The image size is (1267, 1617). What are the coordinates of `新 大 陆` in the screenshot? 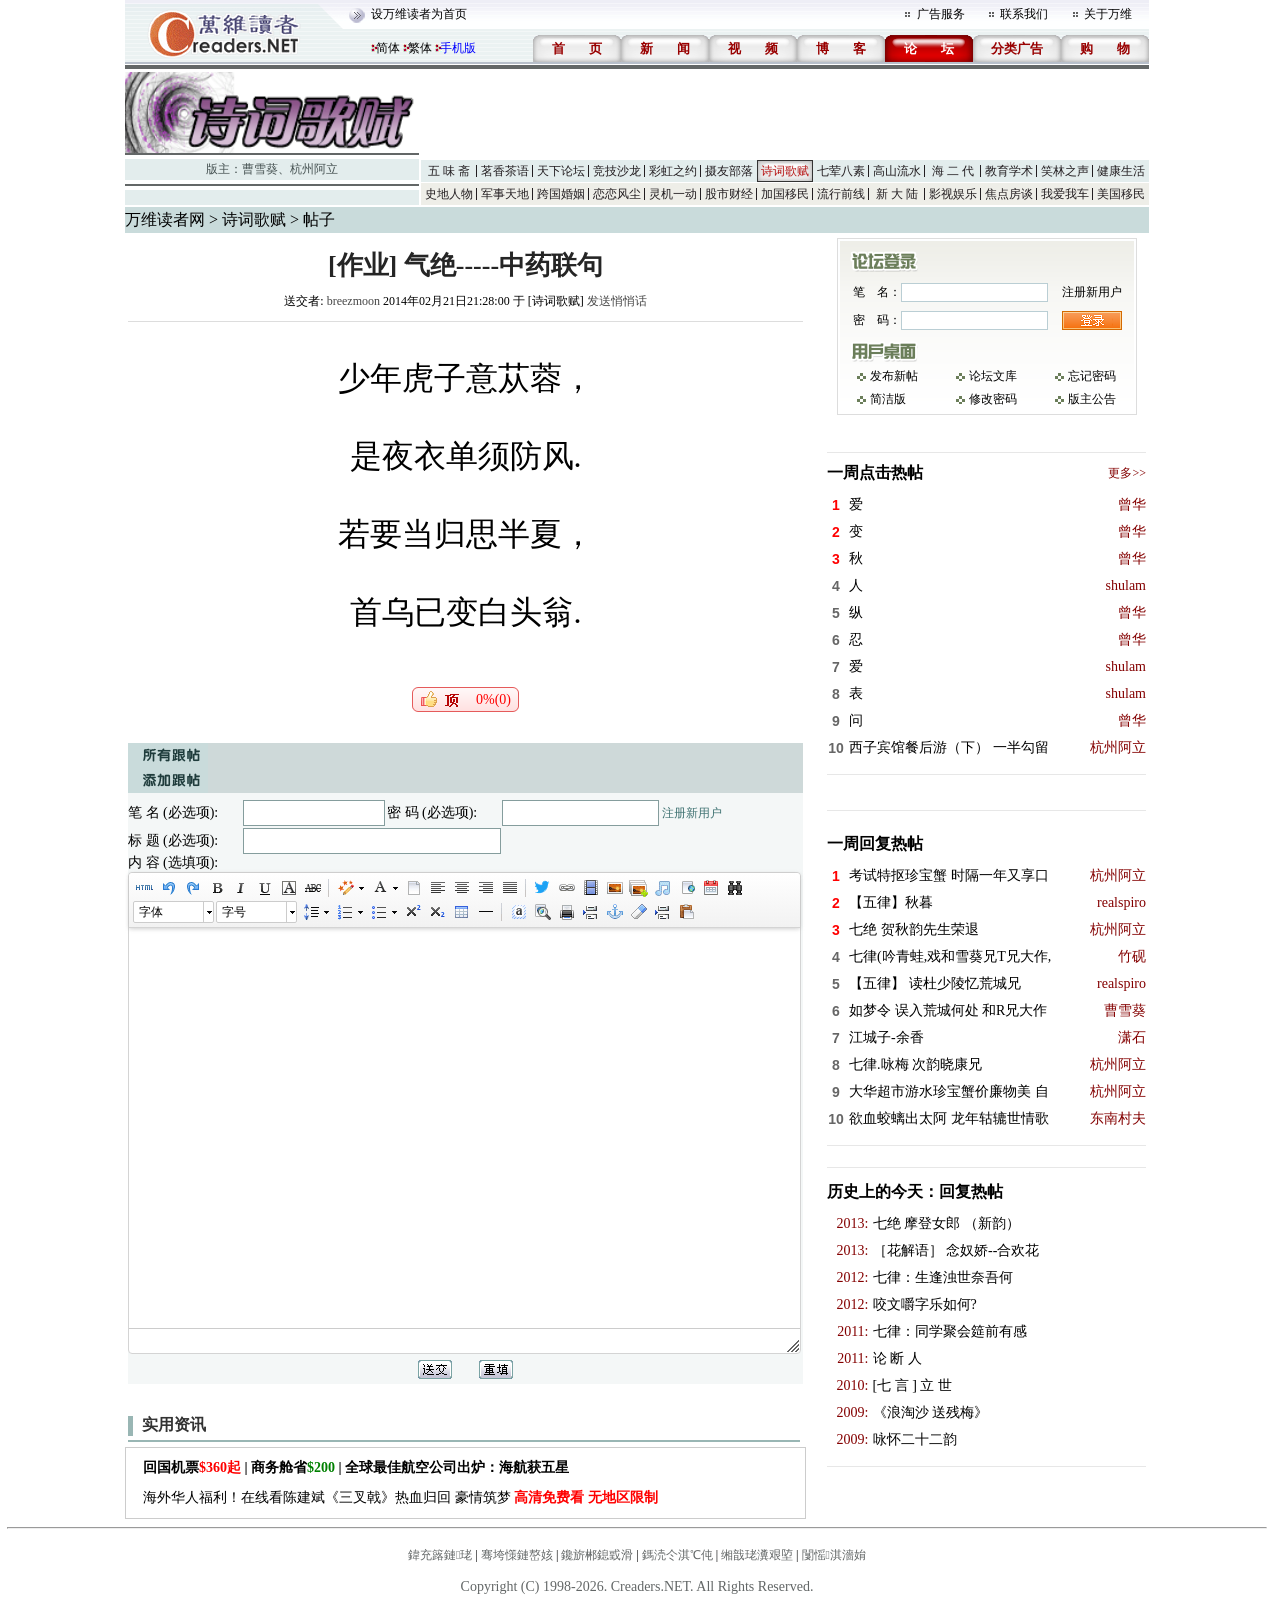 It's located at (897, 194).